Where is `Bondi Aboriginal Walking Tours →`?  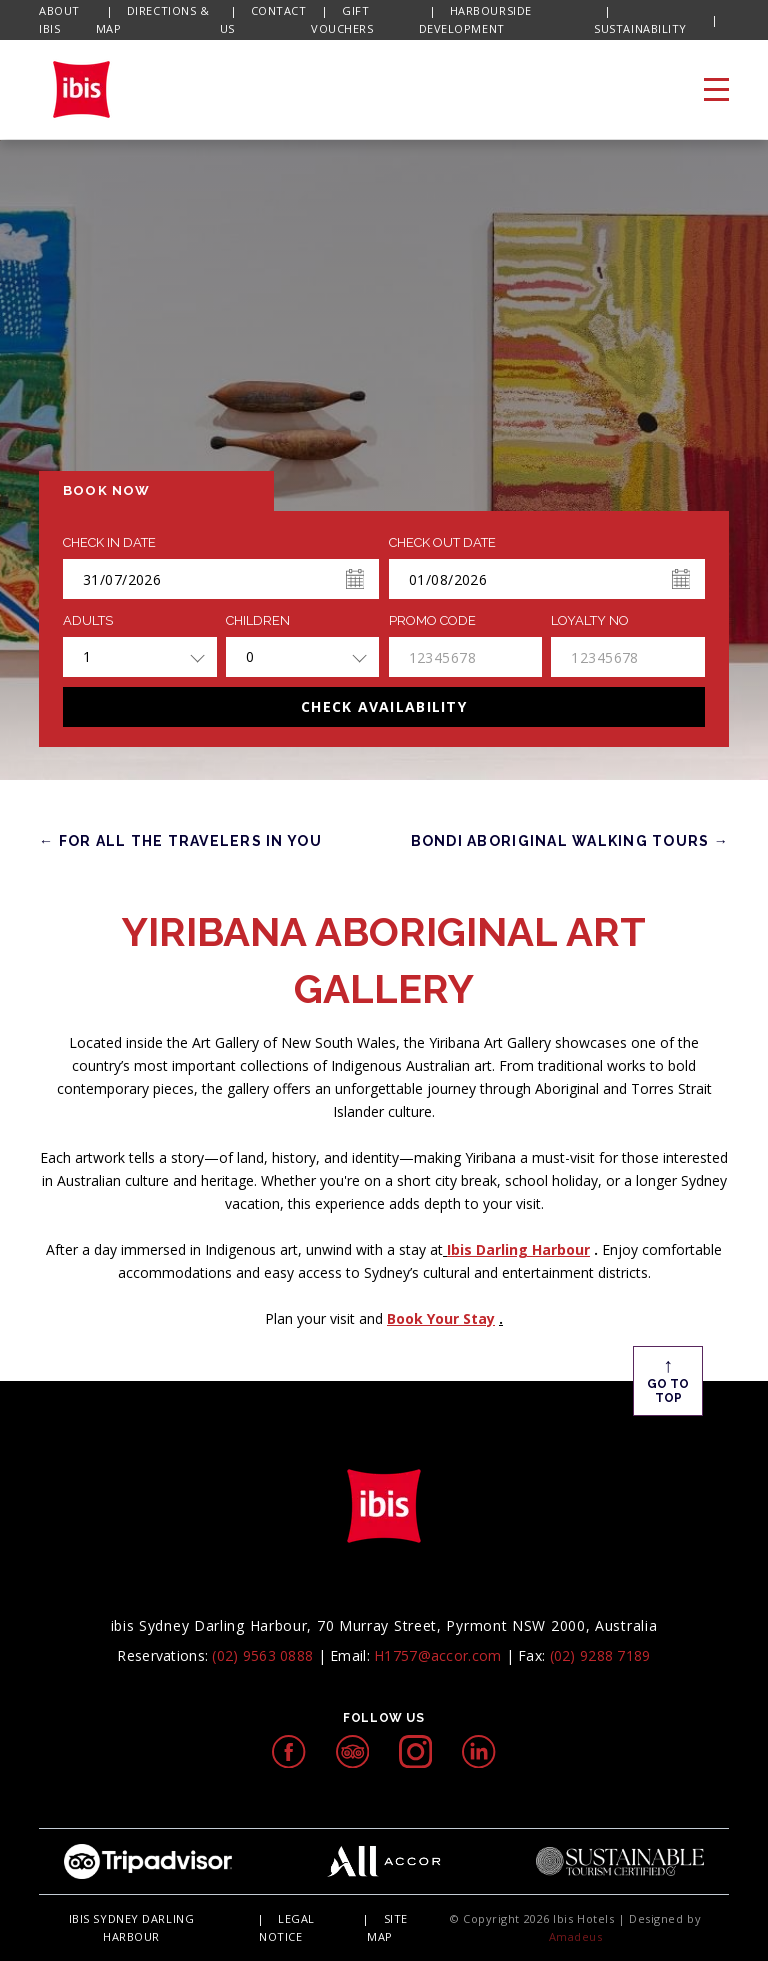 Bondi Aboriginal Walking Tours → is located at coordinates (570, 841).